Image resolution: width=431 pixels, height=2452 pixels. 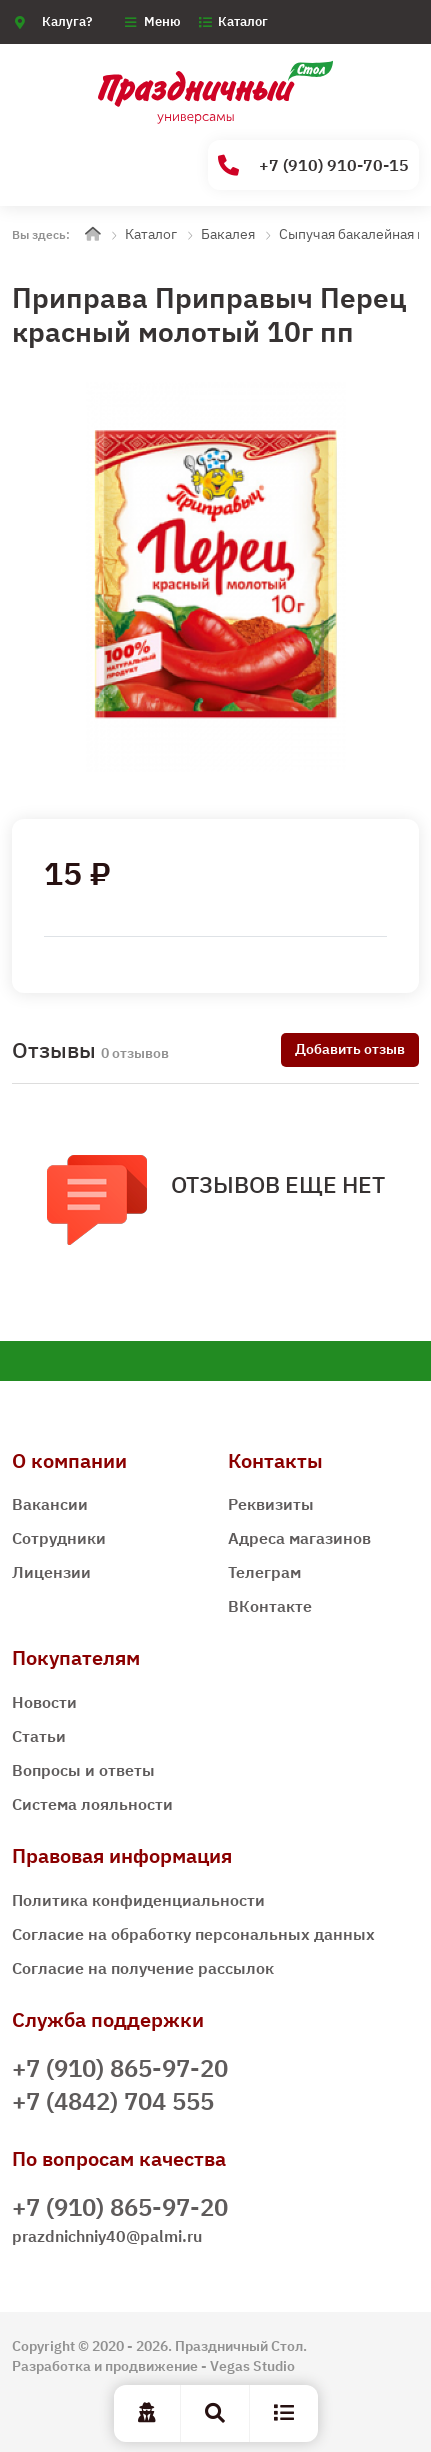 What do you see at coordinates (228, 234) in the screenshot?
I see `Бакалея` at bounding box center [228, 234].